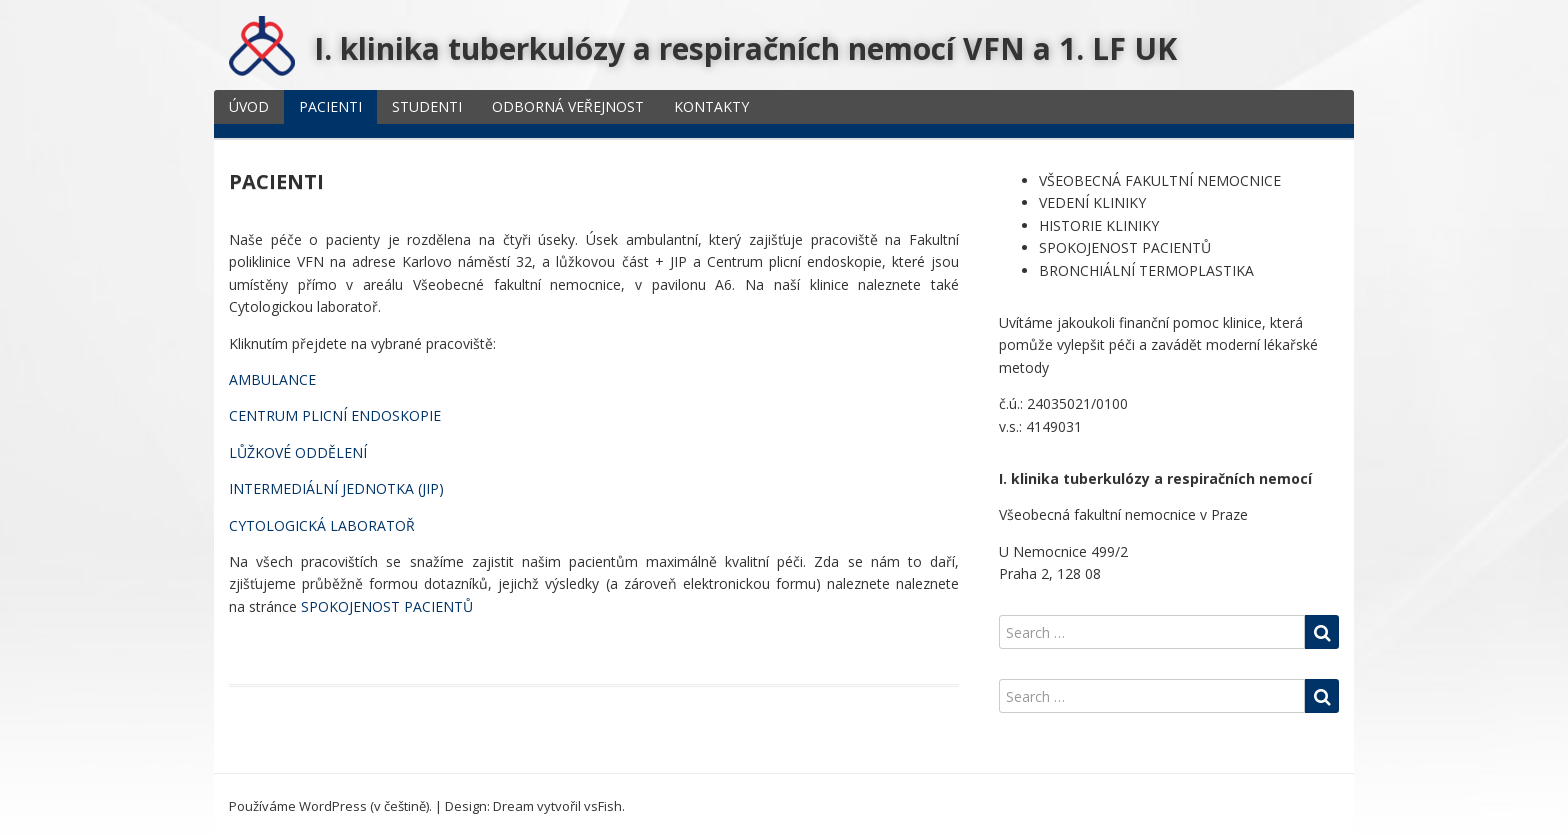  What do you see at coordinates (427, 106) in the screenshot?
I see `STUDENTI` at bounding box center [427, 106].